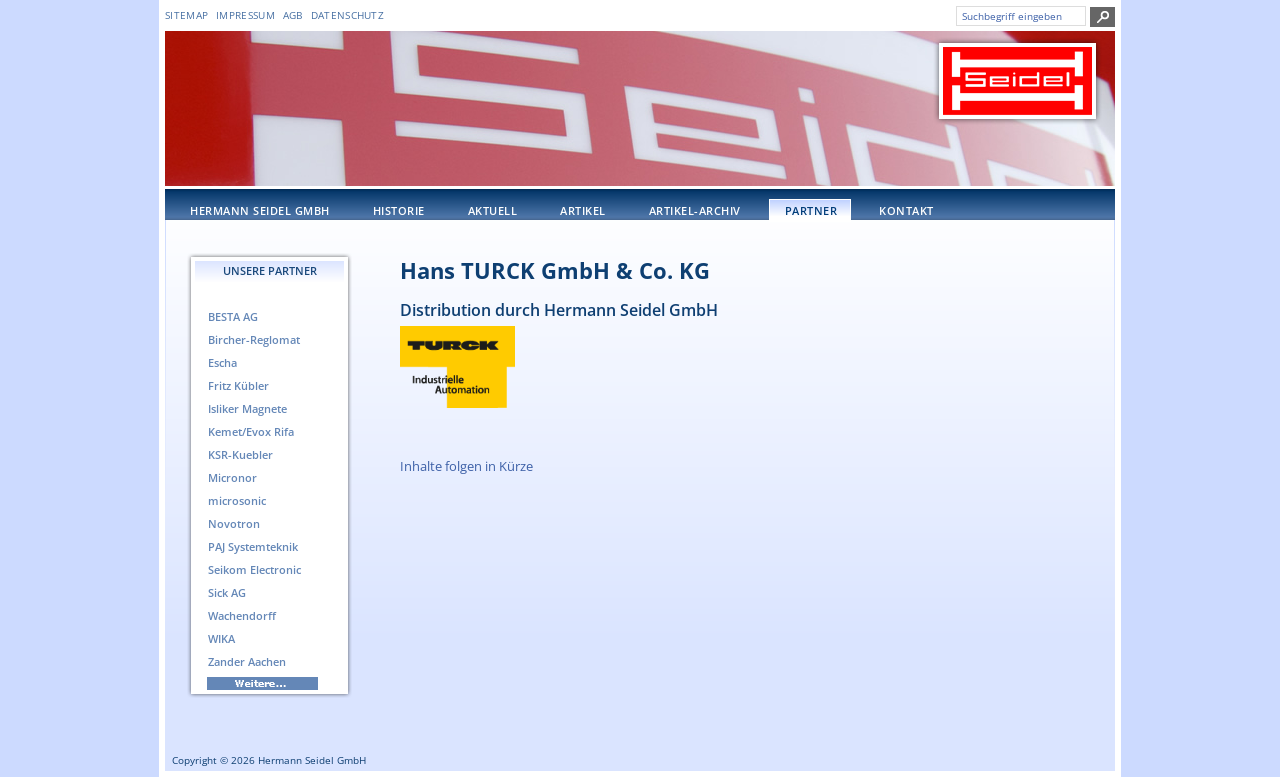 The width and height of the screenshot is (1280, 777). What do you see at coordinates (238, 385) in the screenshot?
I see `Fritz Kübler` at bounding box center [238, 385].